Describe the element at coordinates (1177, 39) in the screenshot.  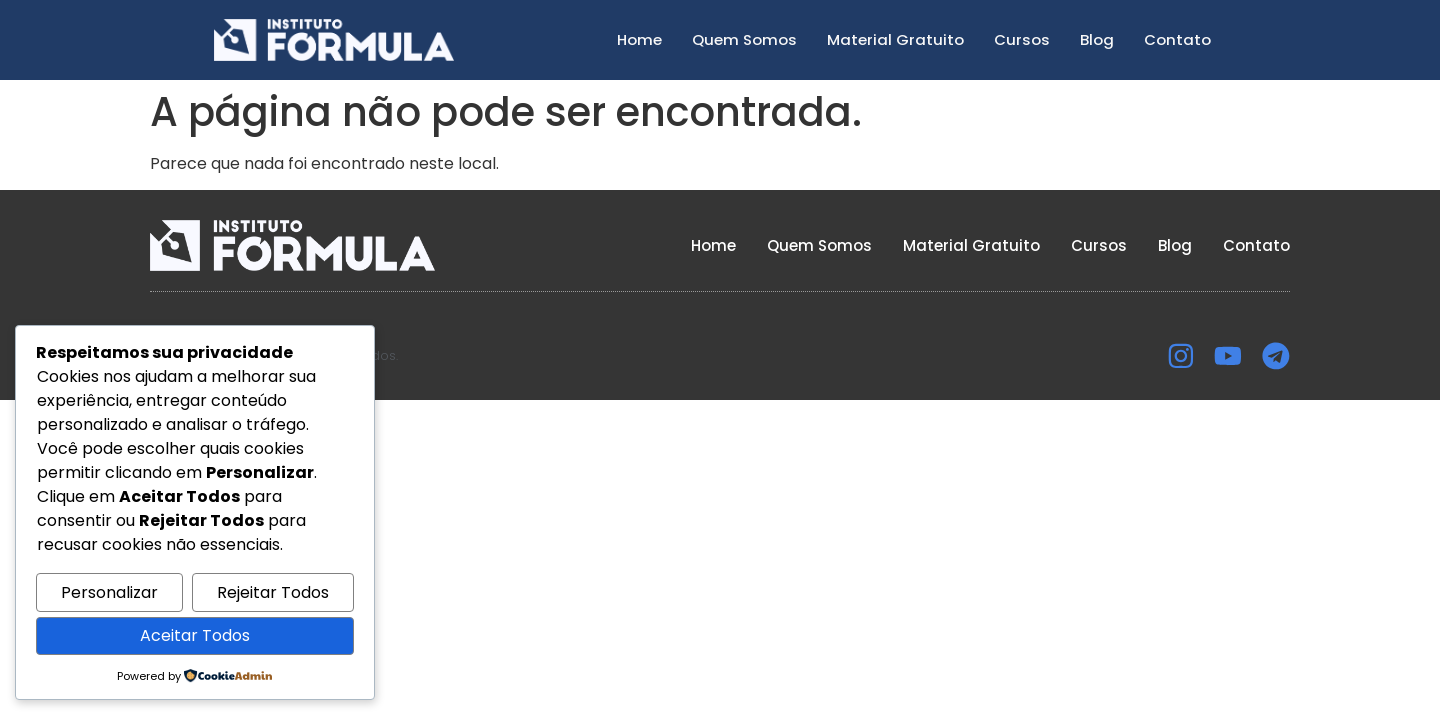
I see `Contato` at that location.